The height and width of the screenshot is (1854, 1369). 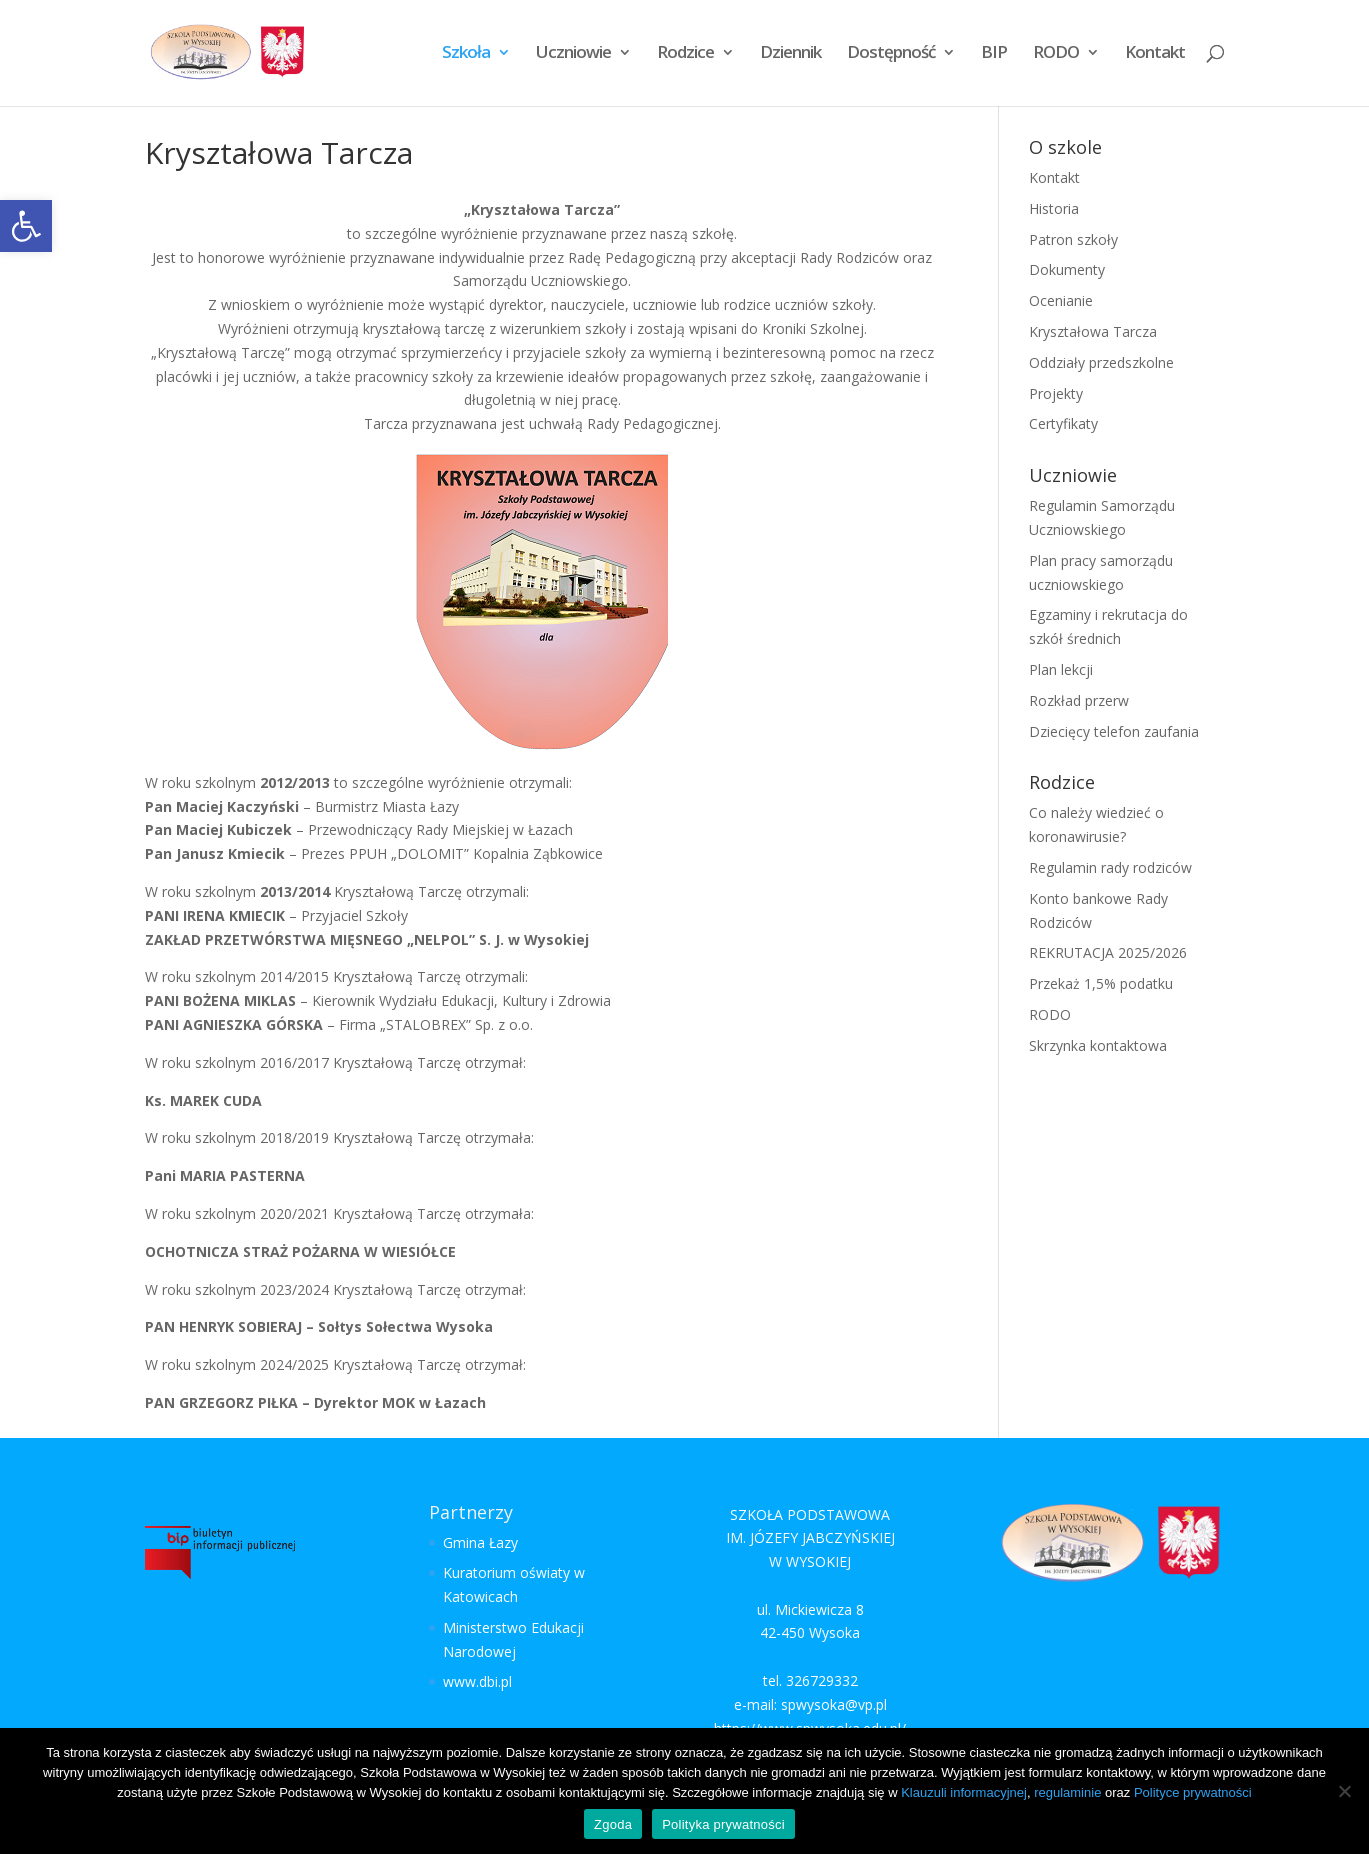 What do you see at coordinates (1110, 867) in the screenshot?
I see `Regulamin rady rodziców` at bounding box center [1110, 867].